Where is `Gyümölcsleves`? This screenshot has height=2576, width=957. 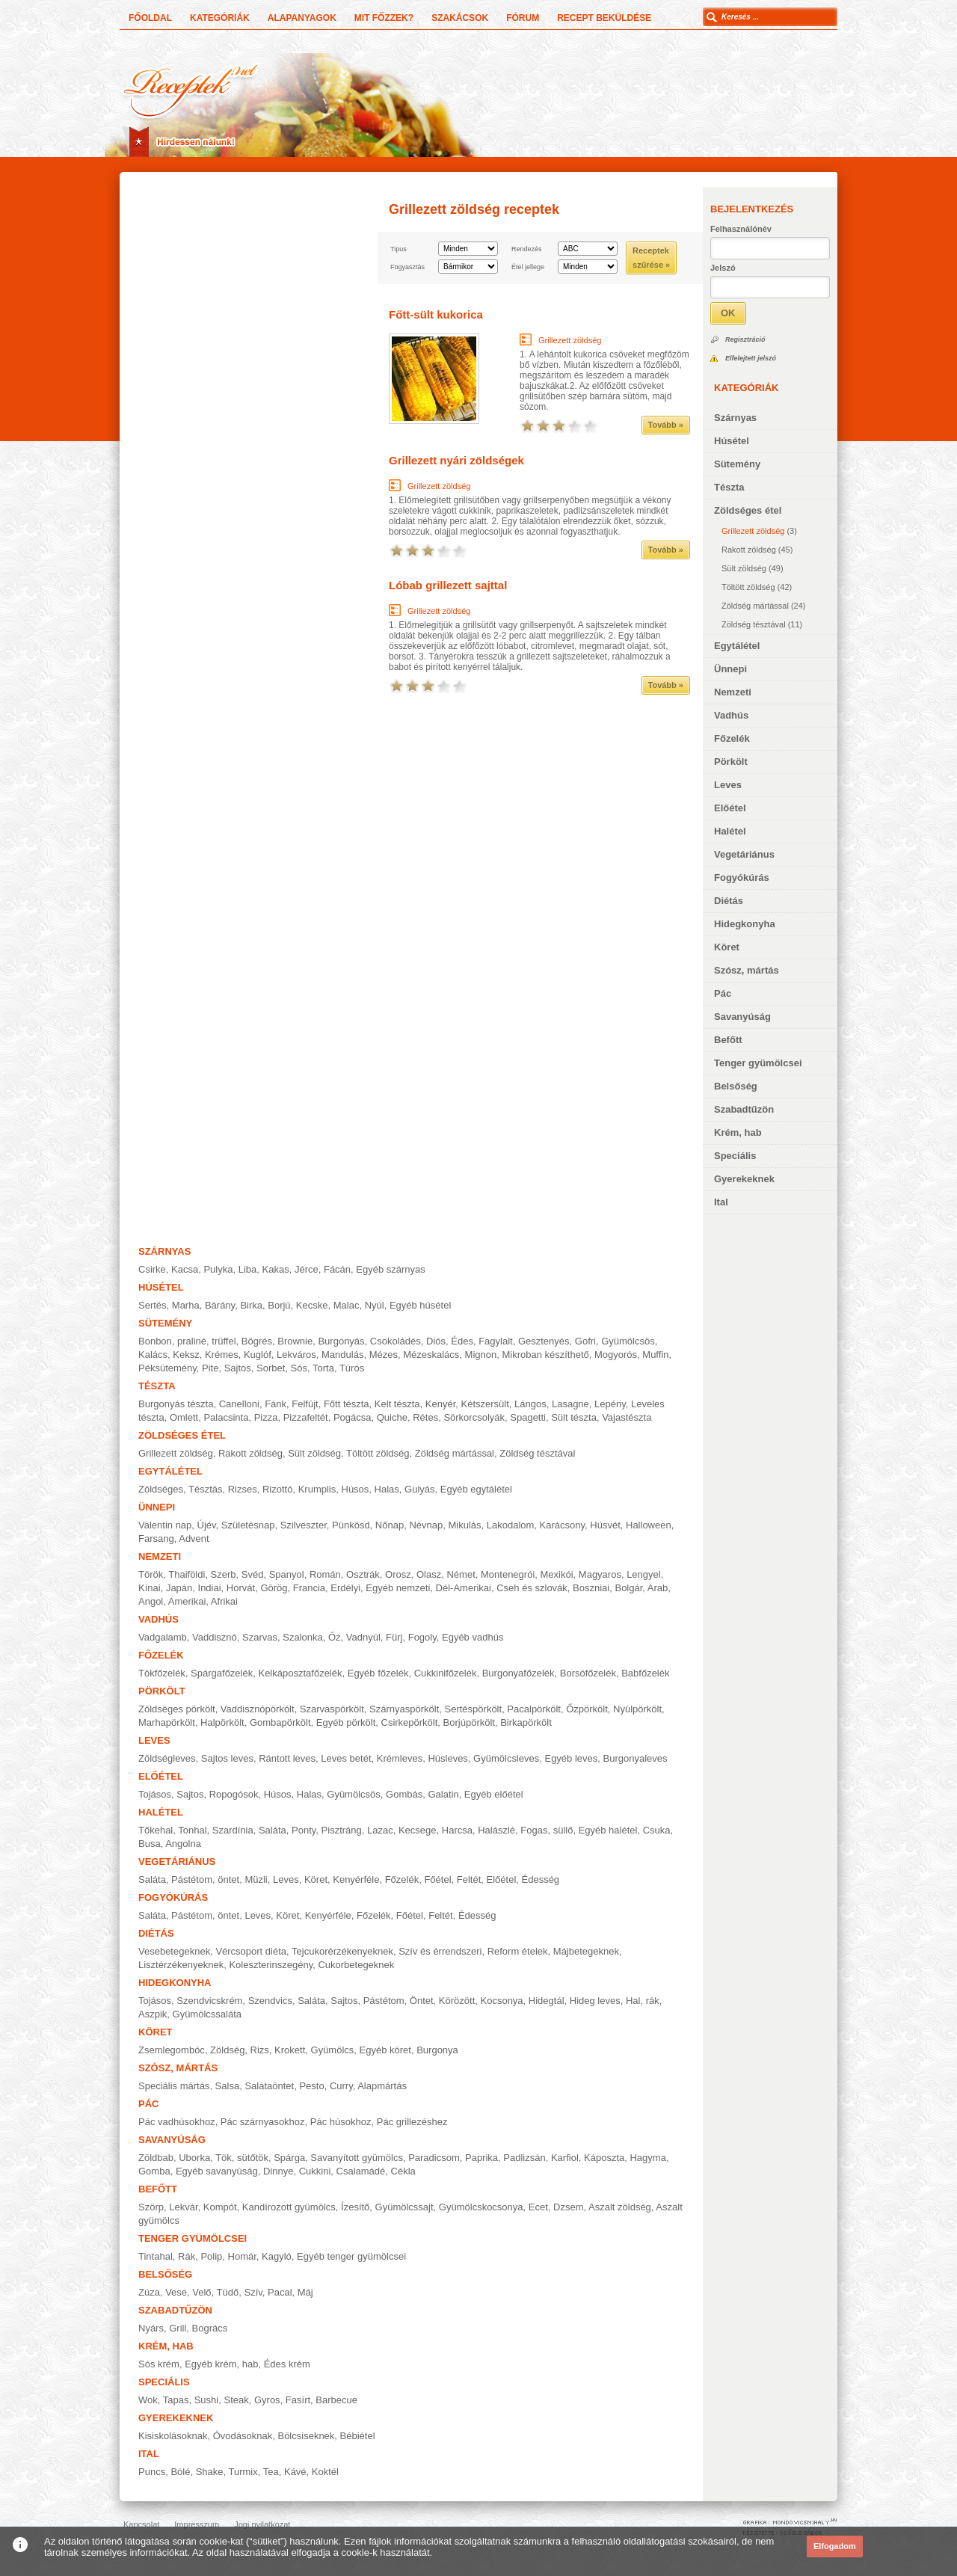 Gyümölcsleves is located at coordinates (506, 1758).